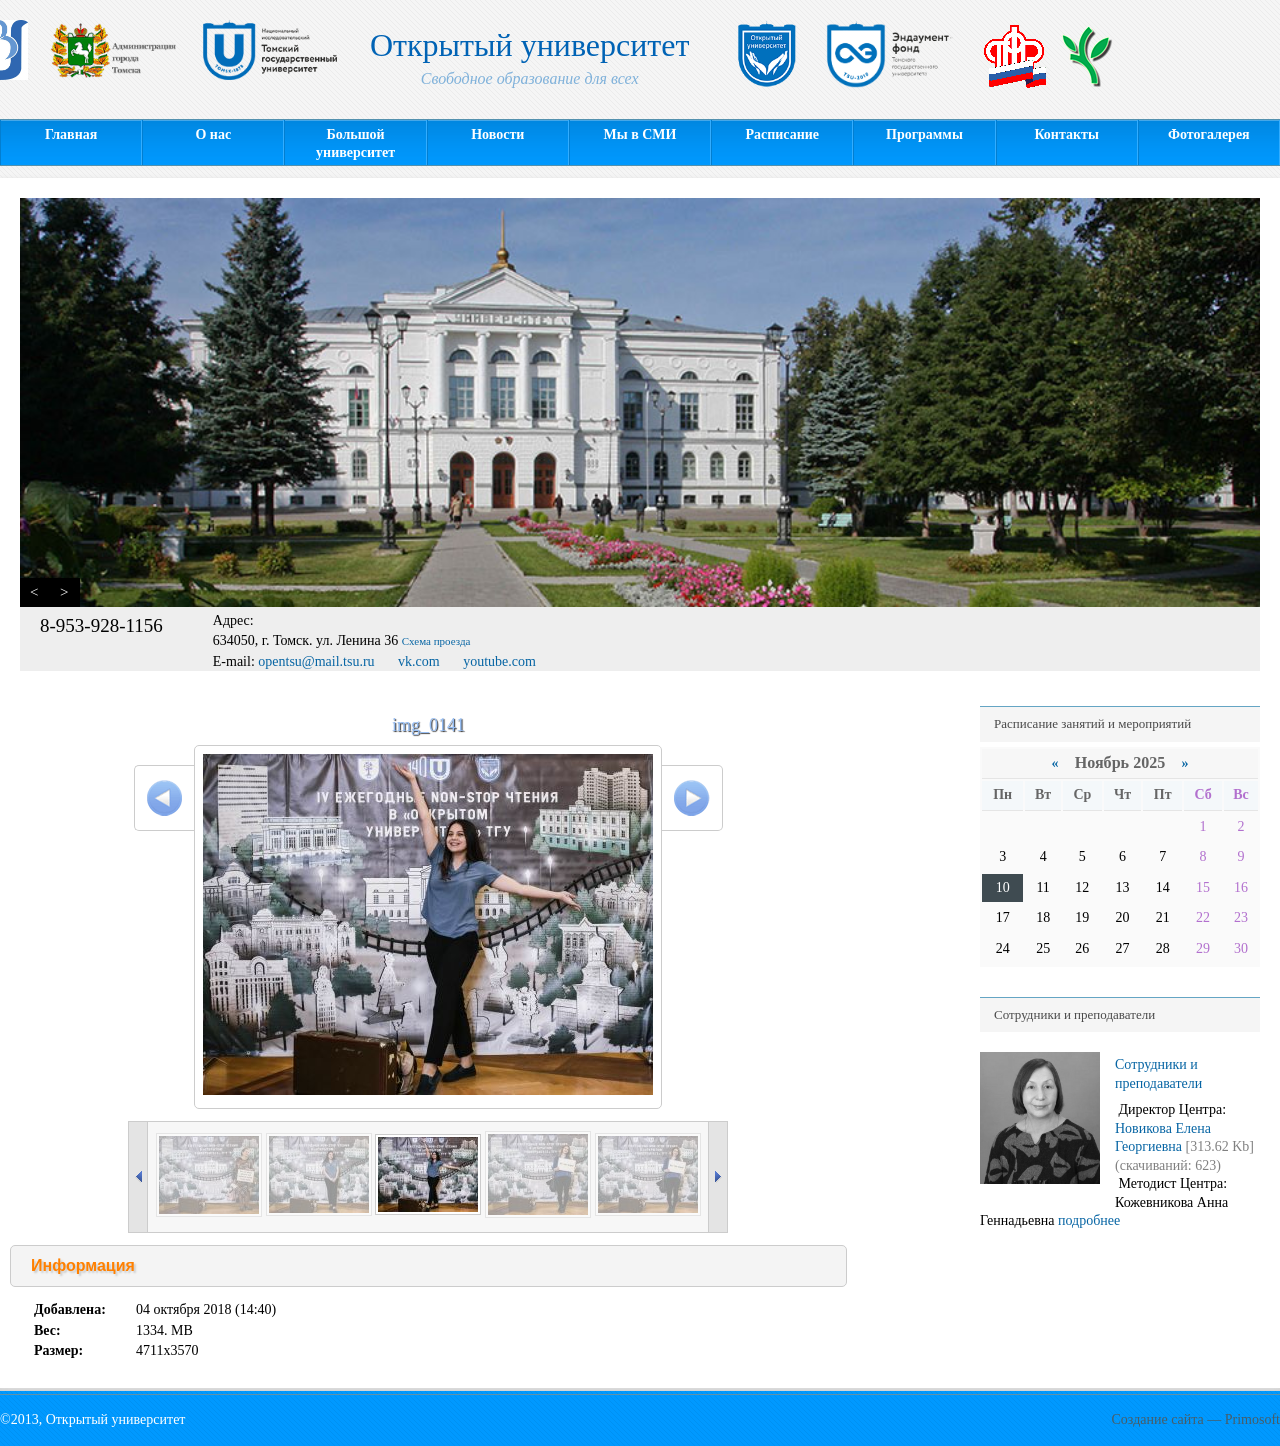  Describe the element at coordinates (1089, 1220) in the screenshot. I see `подробнее` at that location.